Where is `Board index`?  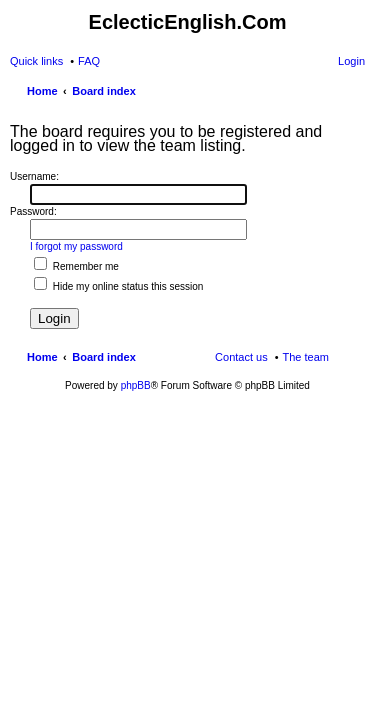 Board index is located at coordinates (104, 357).